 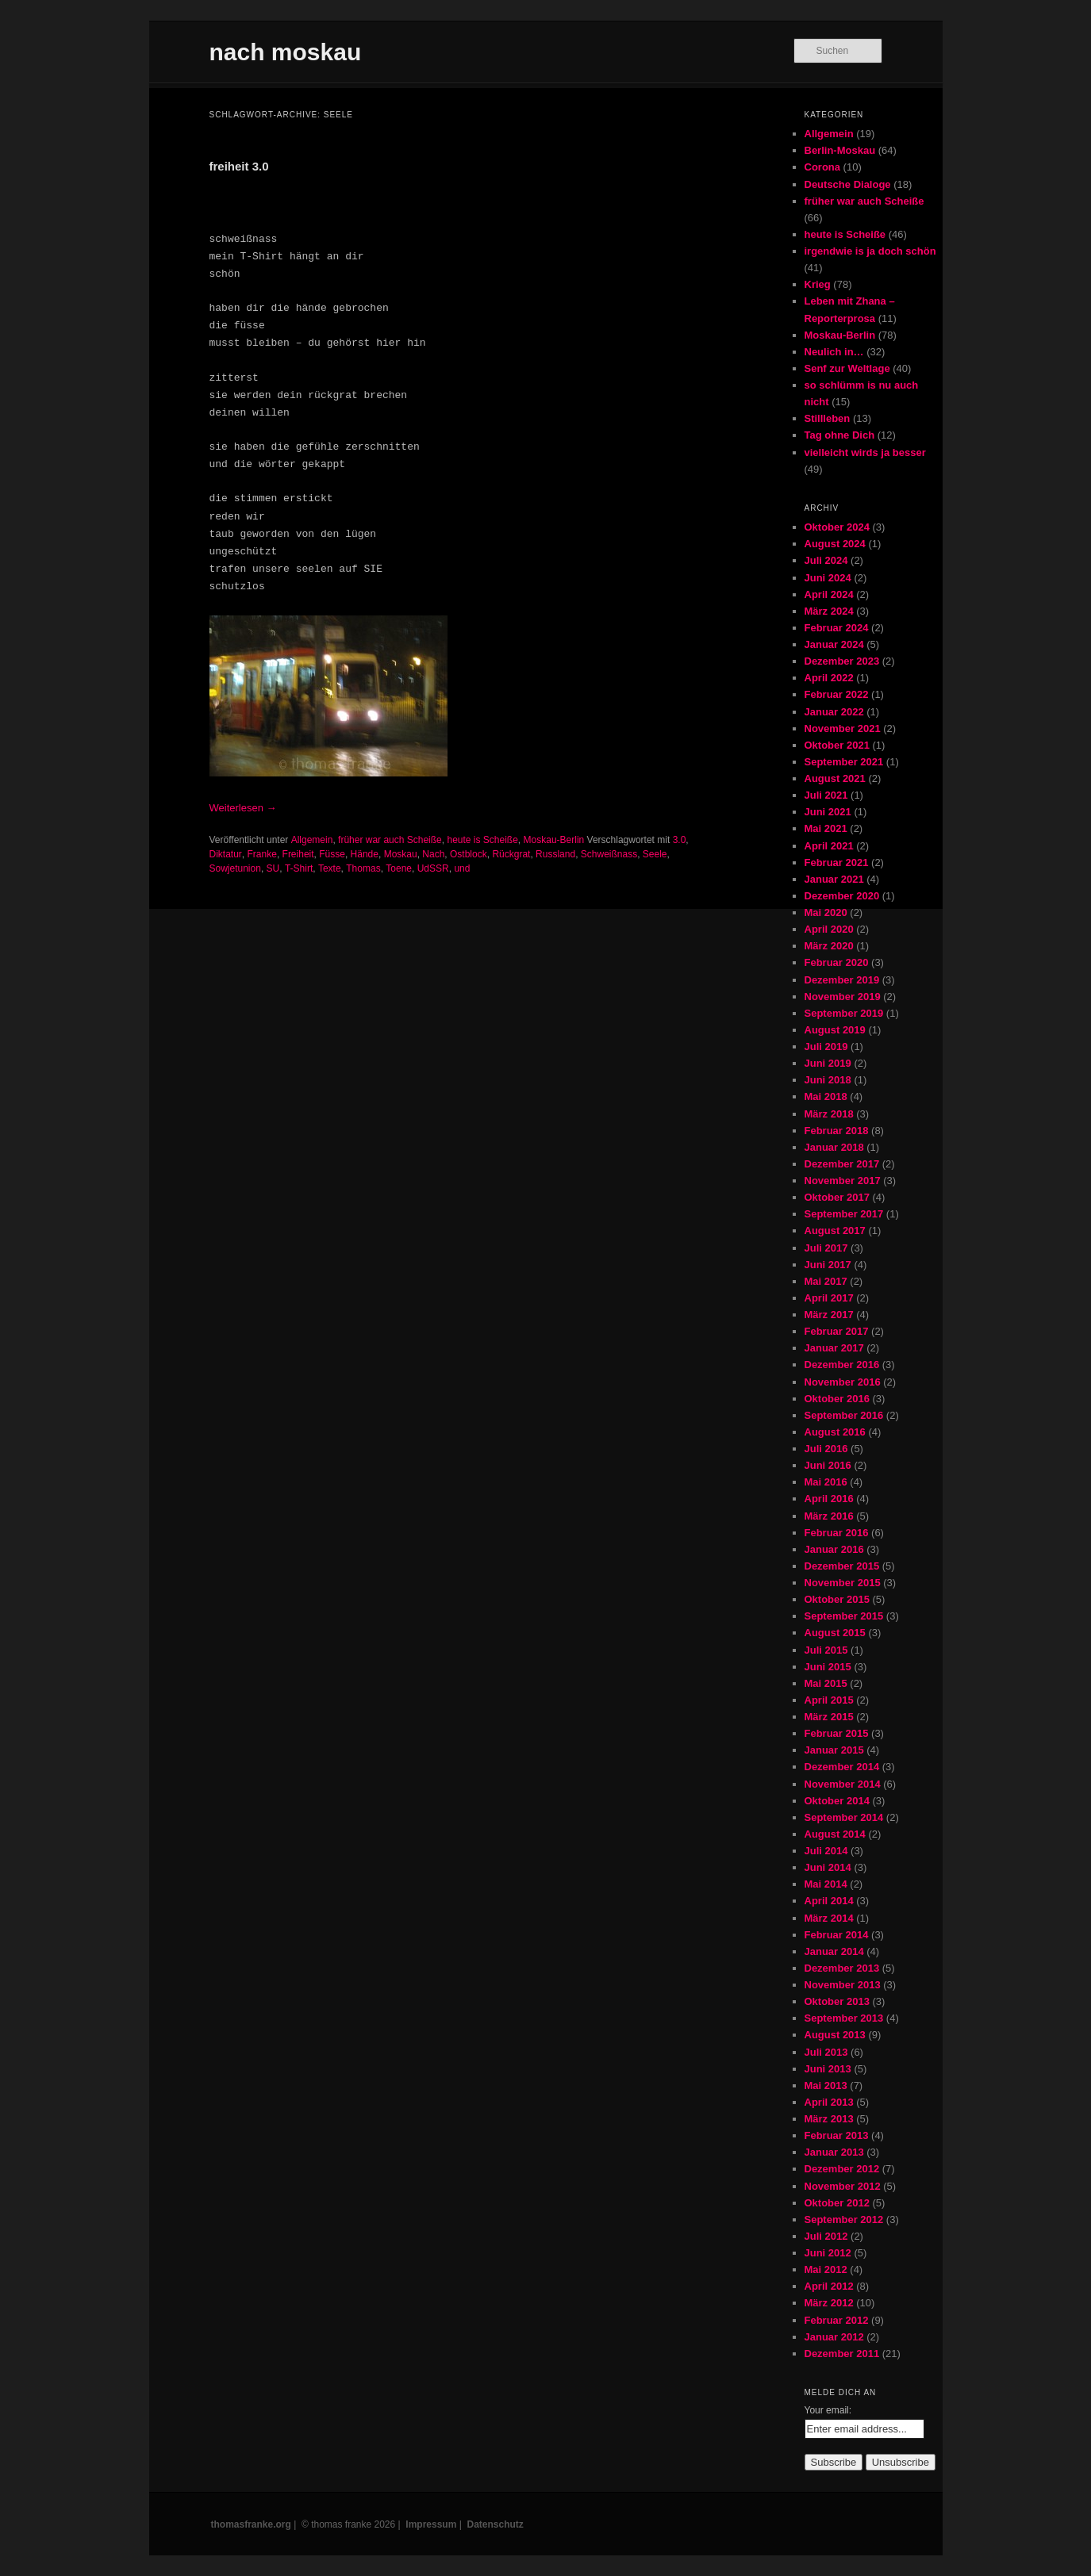 What do you see at coordinates (262, 854) in the screenshot?
I see `Franke` at bounding box center [262, 854].